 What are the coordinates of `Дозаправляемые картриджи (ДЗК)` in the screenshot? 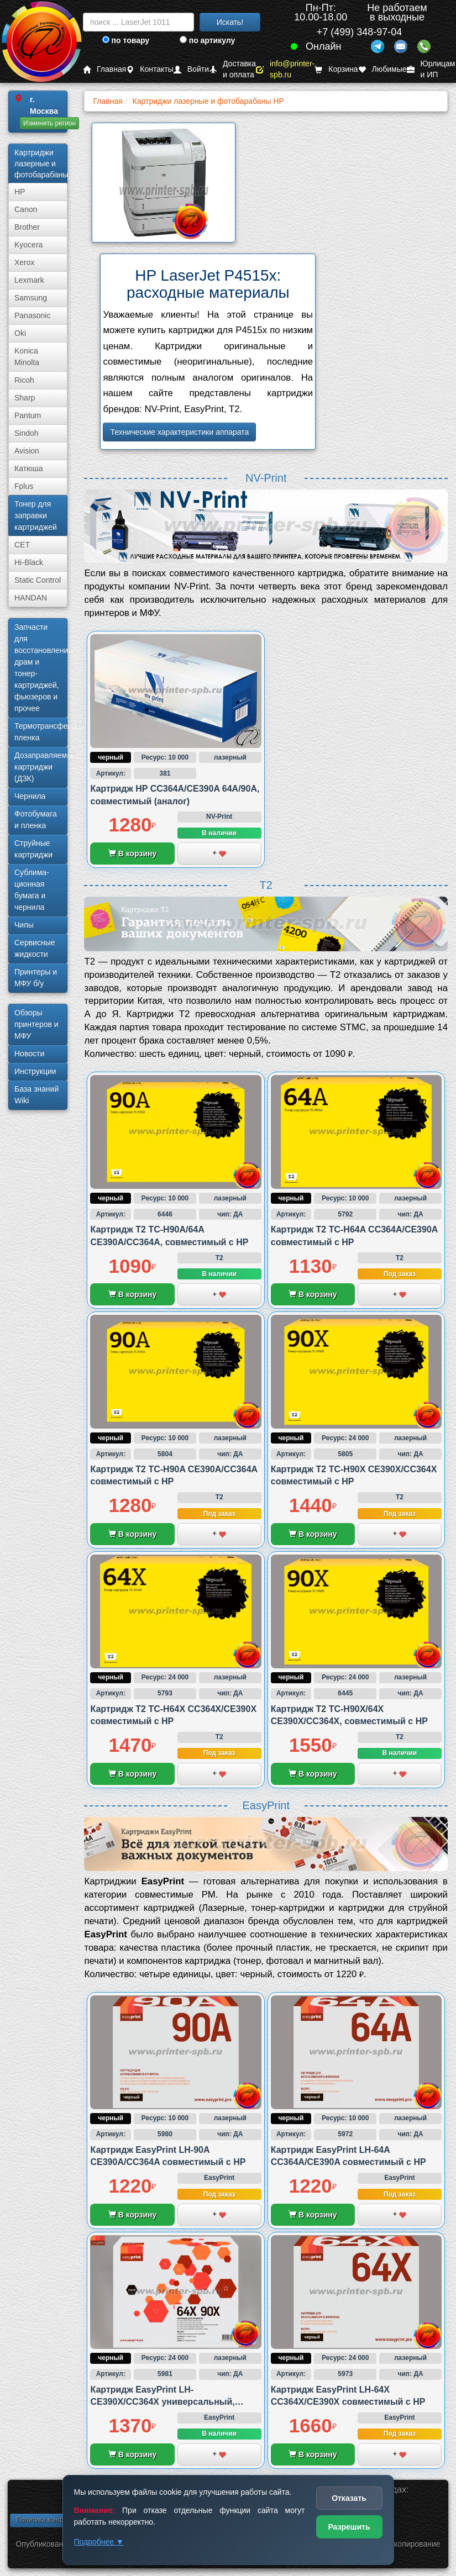 It's located at (40, 767).